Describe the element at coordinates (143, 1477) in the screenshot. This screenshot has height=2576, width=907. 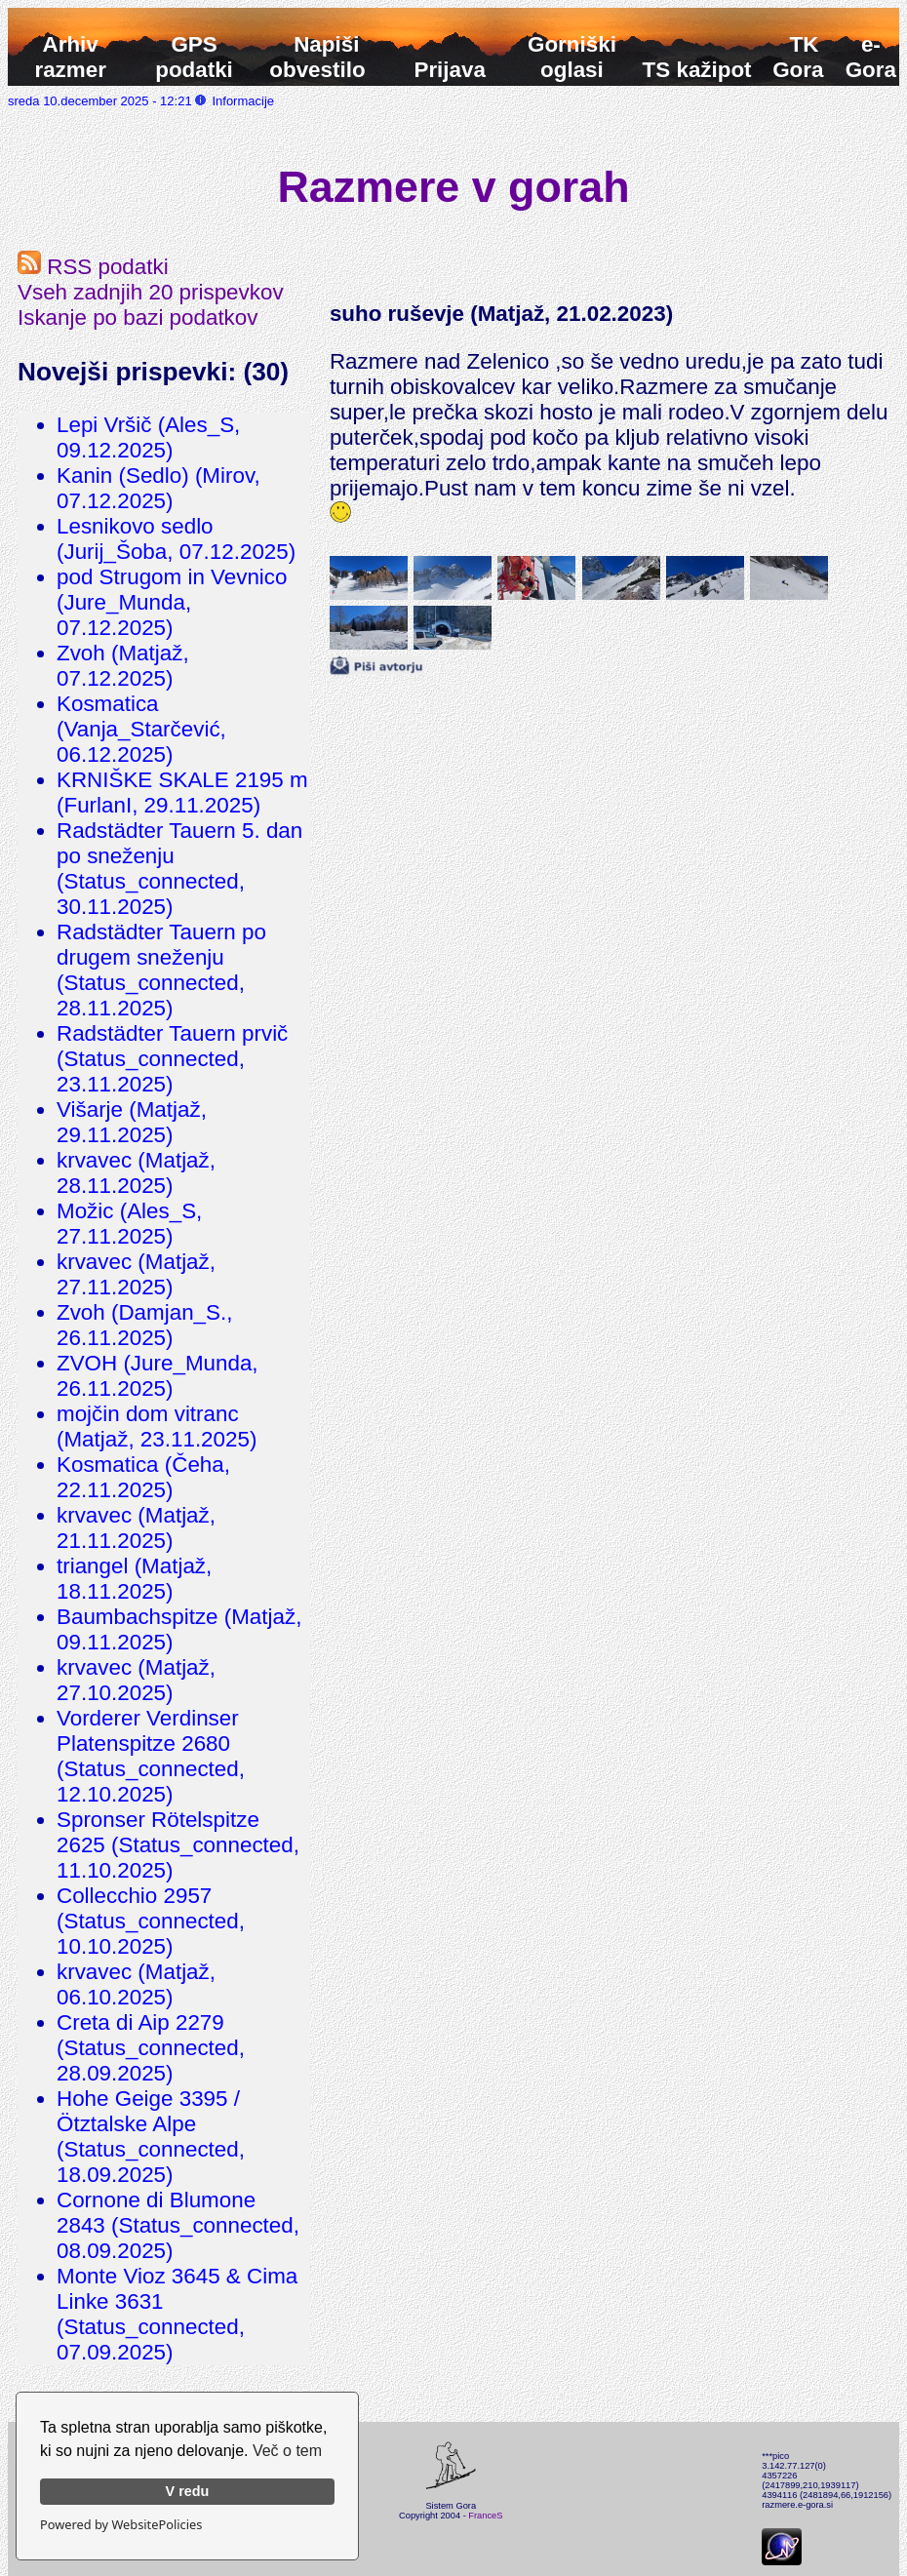
I see `Kosmatica (Čeha, 22.11.2025)` at that location.